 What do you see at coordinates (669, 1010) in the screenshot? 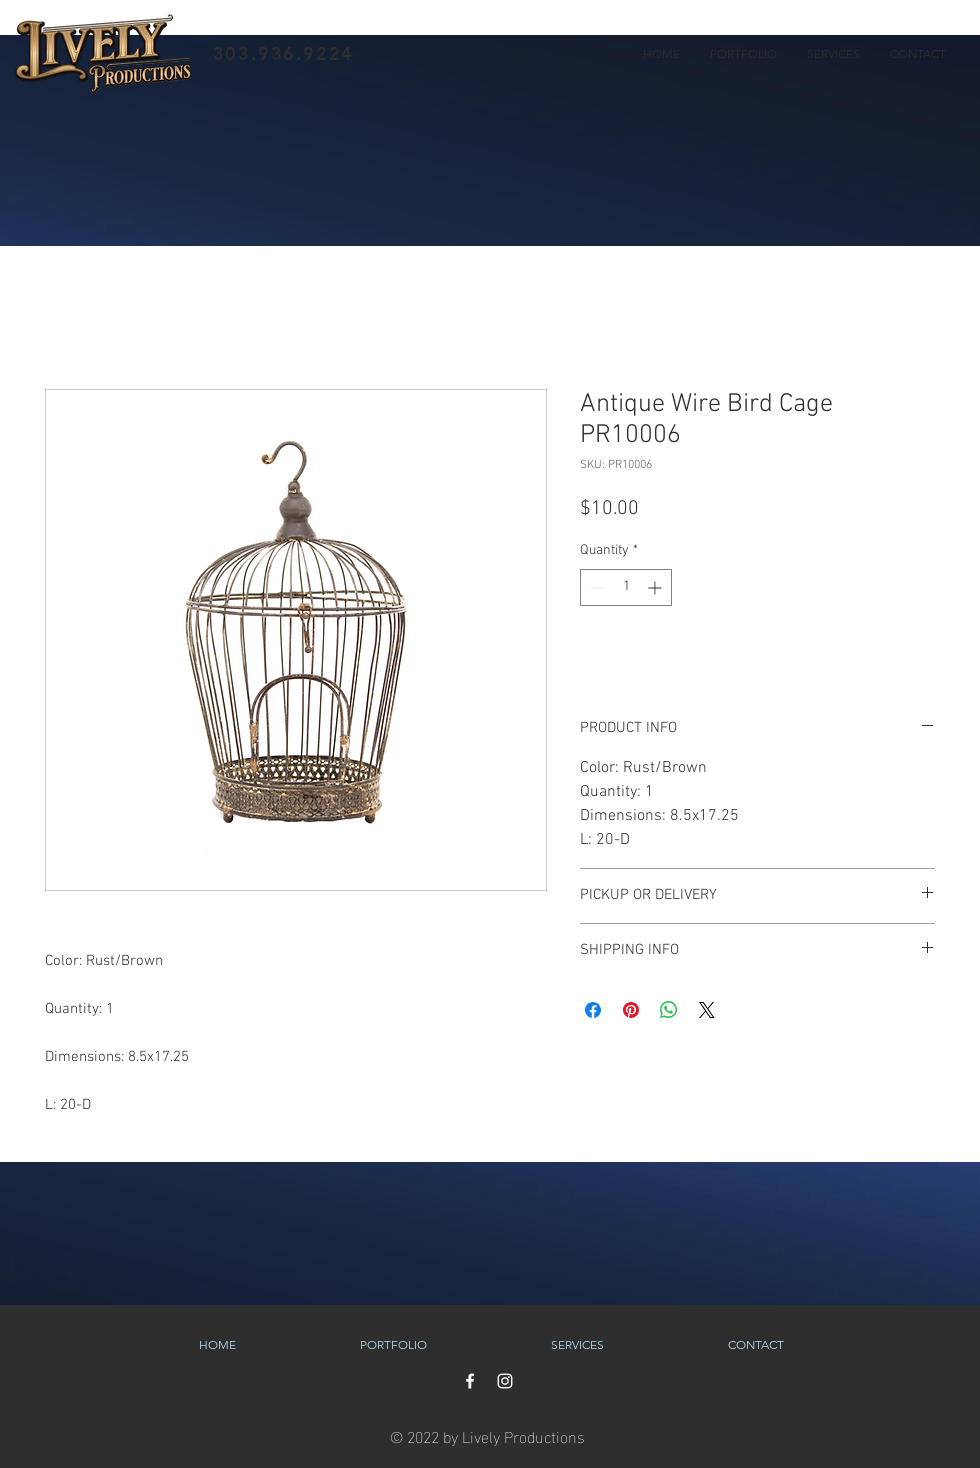
I see `[Share on WhatsApp]` at bounding box center [669, 1010].